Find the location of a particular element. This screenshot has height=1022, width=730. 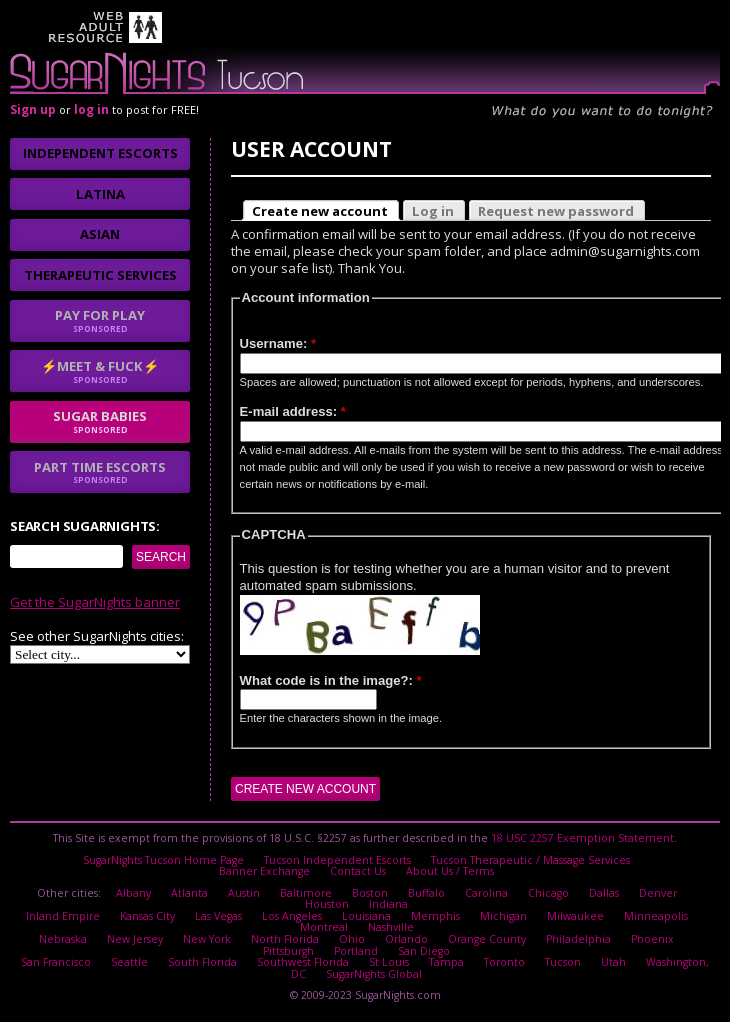

Dallas is located at coordinates (604, 893).